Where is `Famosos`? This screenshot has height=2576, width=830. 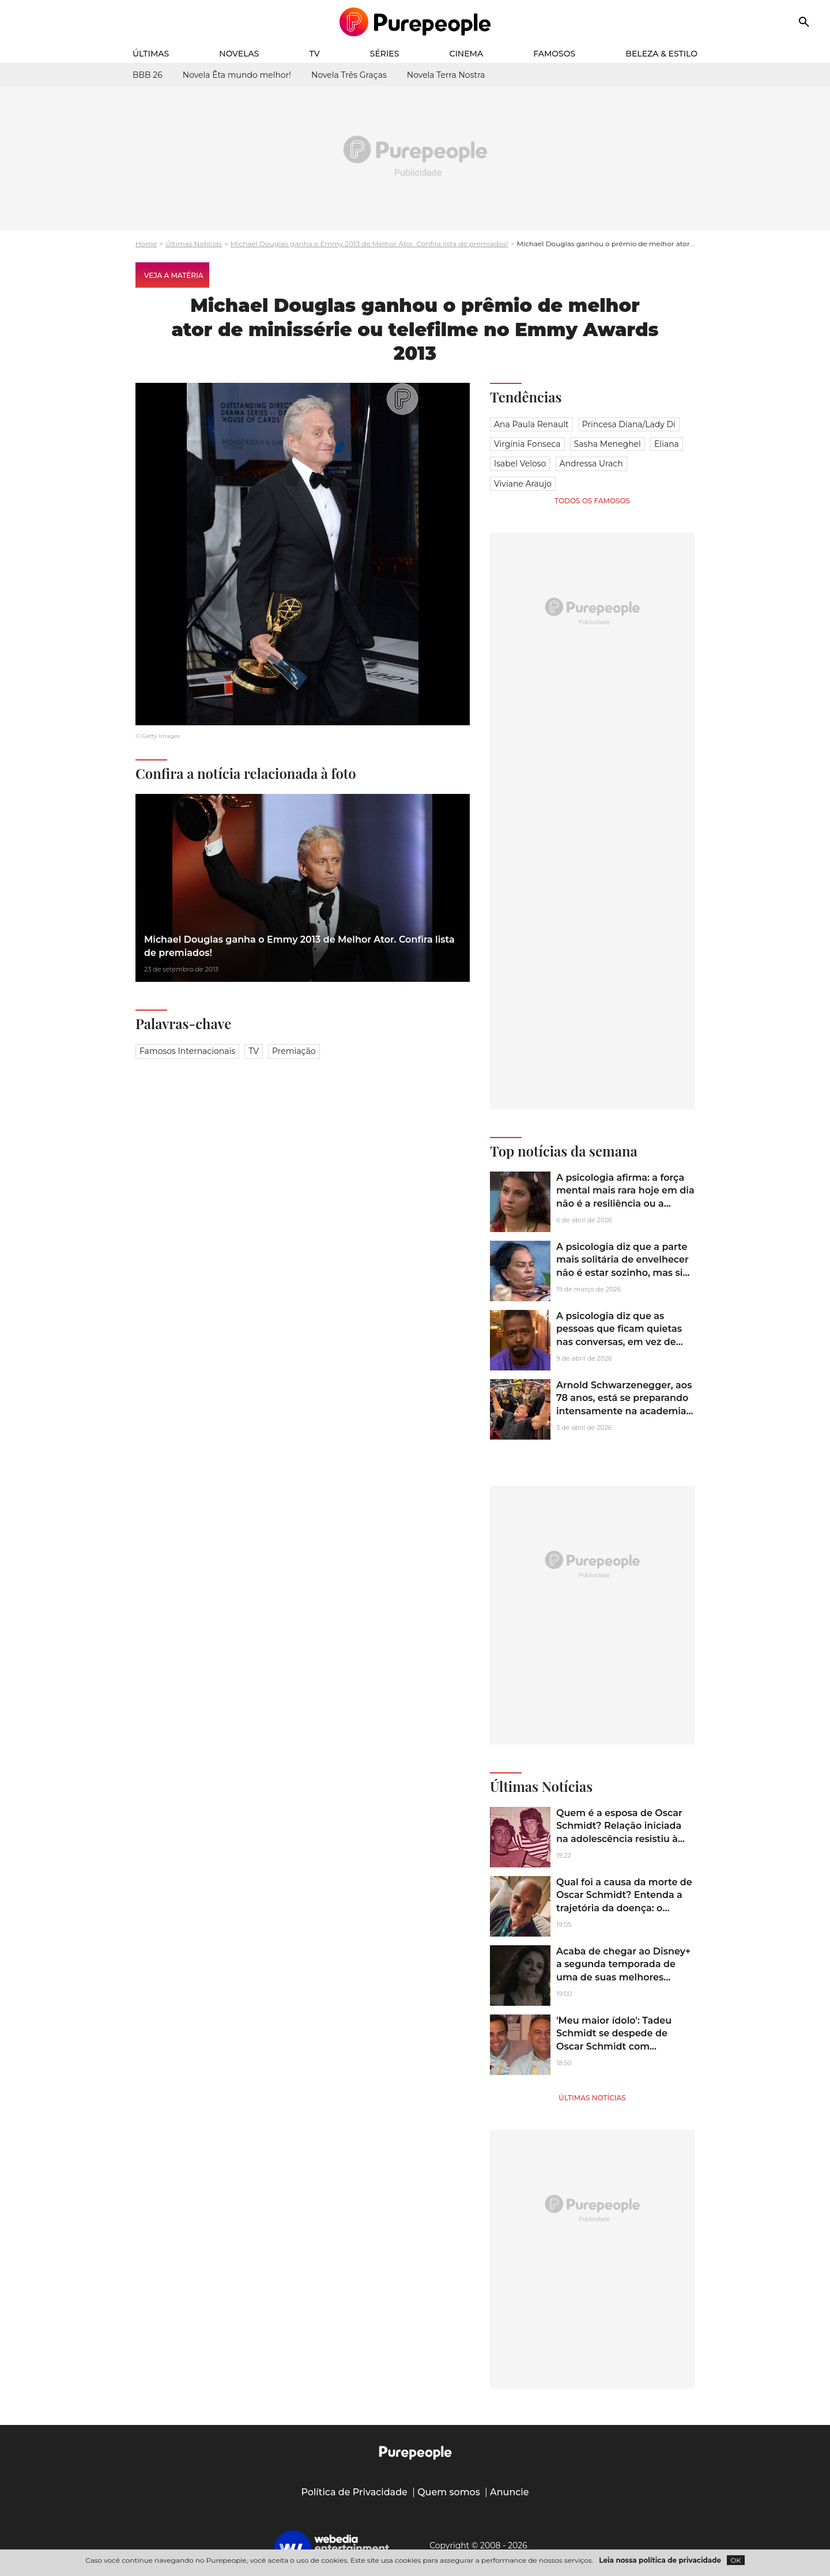 Famosos is located at coordinates (554, 53).